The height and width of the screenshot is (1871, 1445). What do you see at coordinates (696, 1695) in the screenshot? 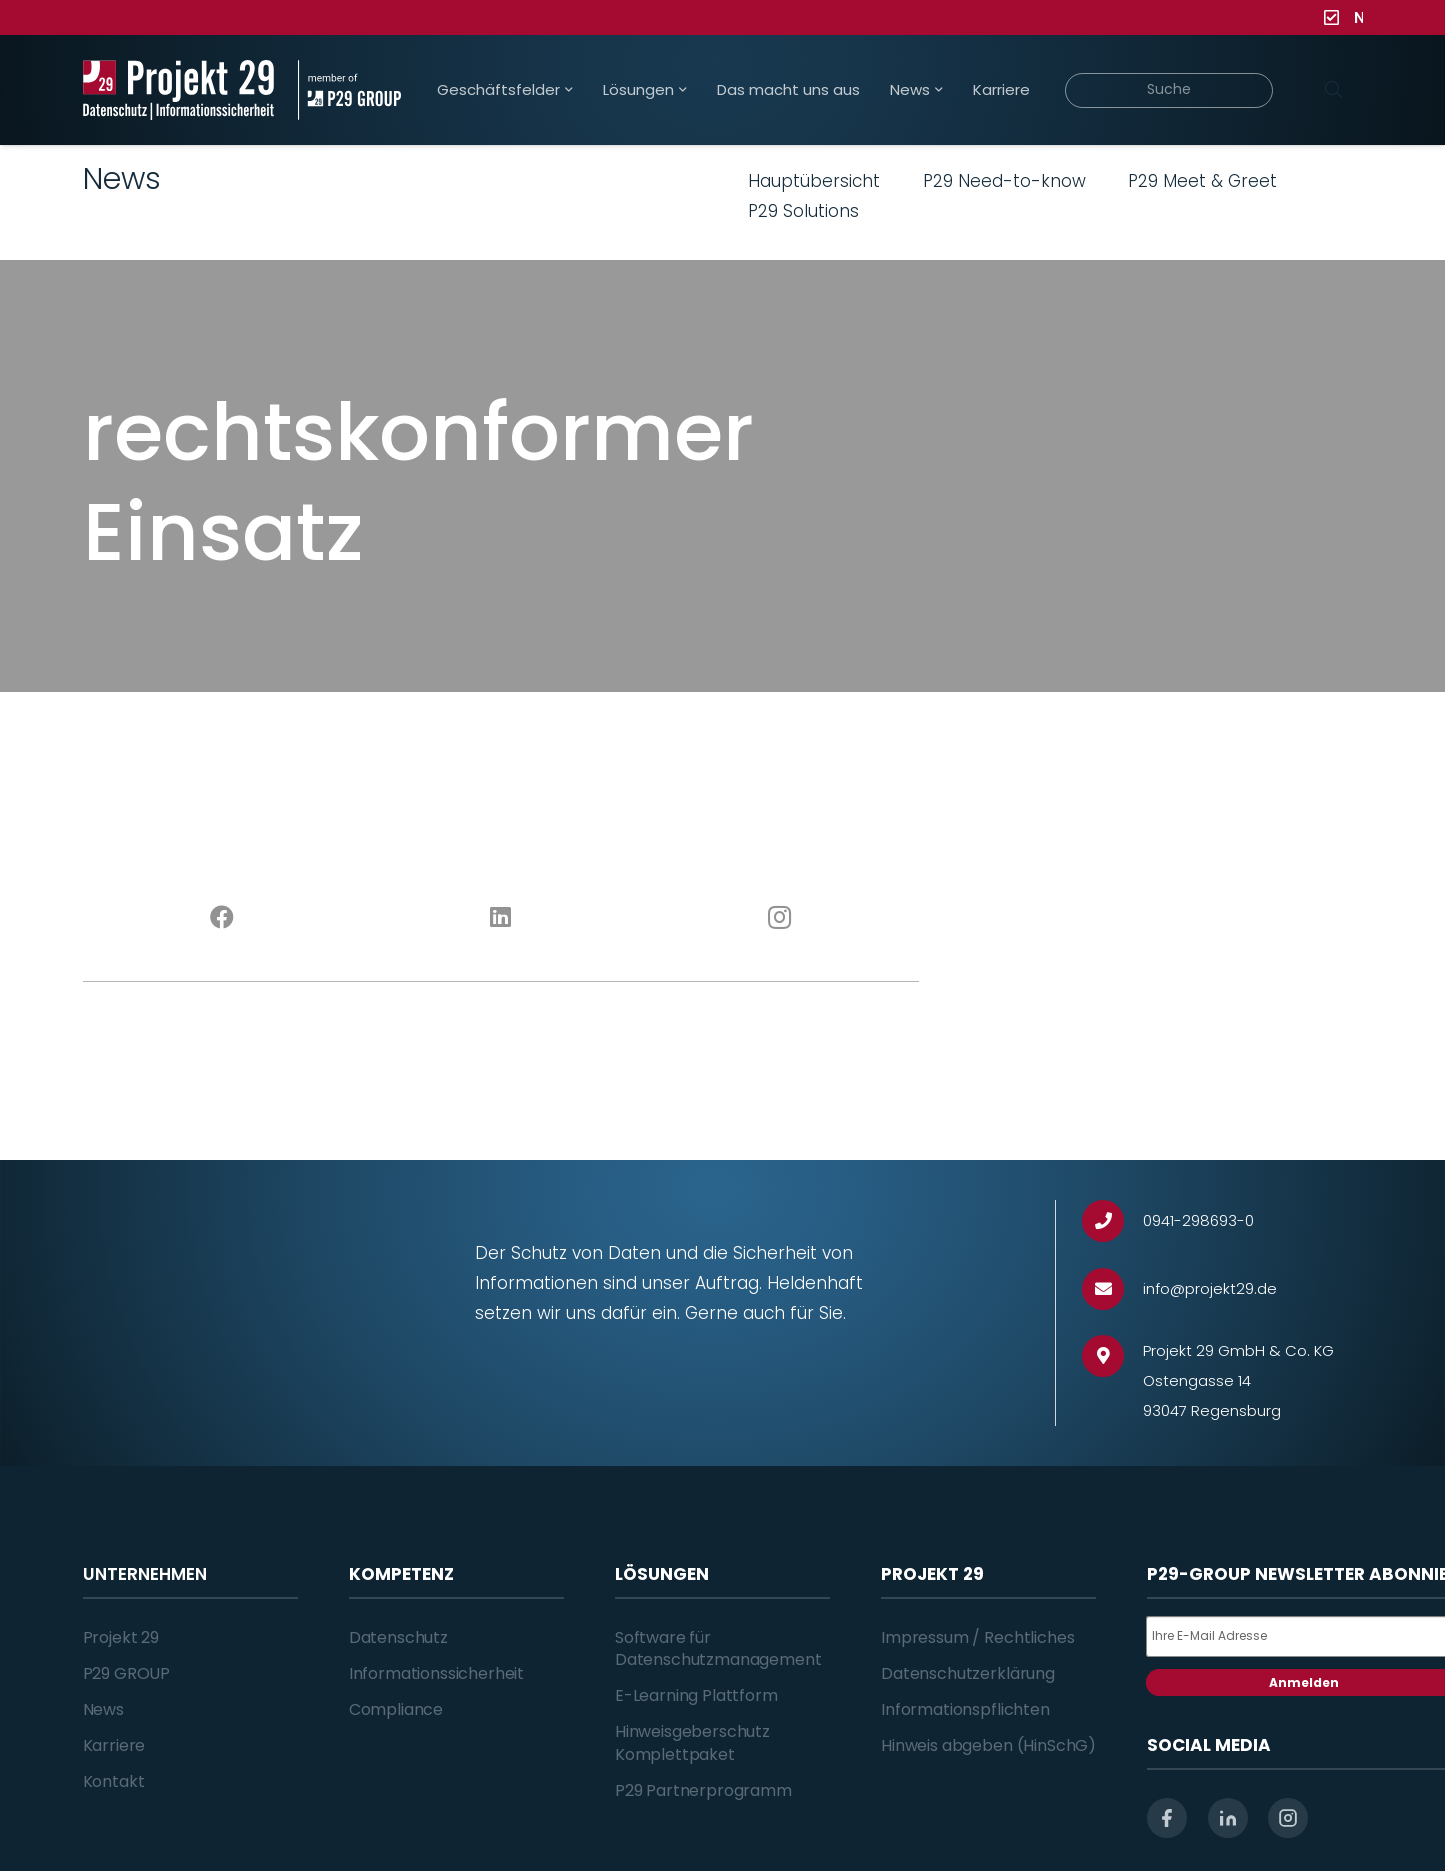
I see `E-Learning Plattform` at bounding box center [696, 1695].